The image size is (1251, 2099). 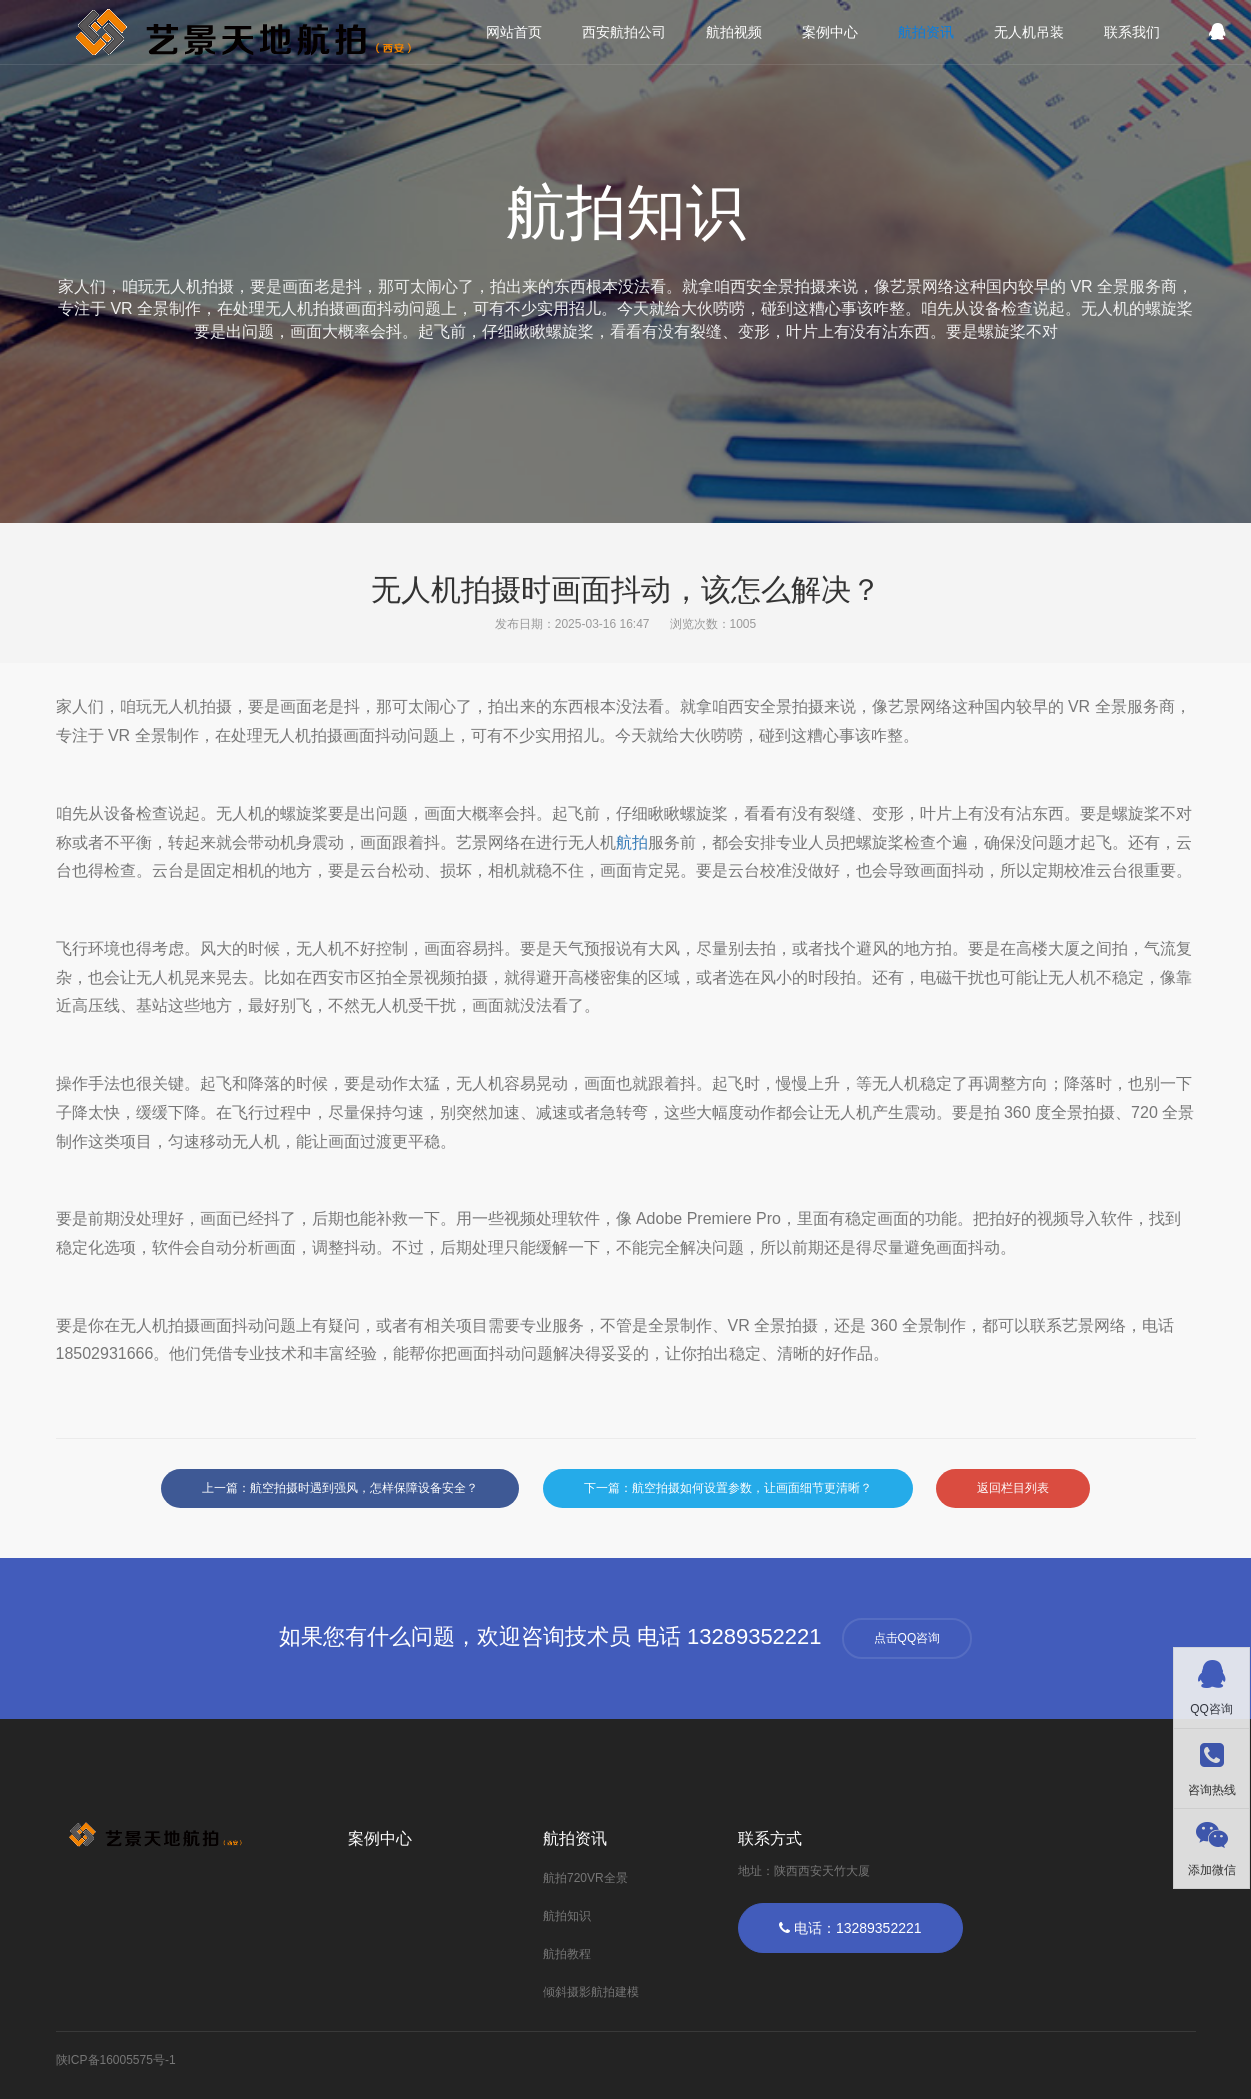 What do you see at coordinates (585, 1878) in the screenshot?
I see `航拍720VR全景` at bounding box center [585, 1878].